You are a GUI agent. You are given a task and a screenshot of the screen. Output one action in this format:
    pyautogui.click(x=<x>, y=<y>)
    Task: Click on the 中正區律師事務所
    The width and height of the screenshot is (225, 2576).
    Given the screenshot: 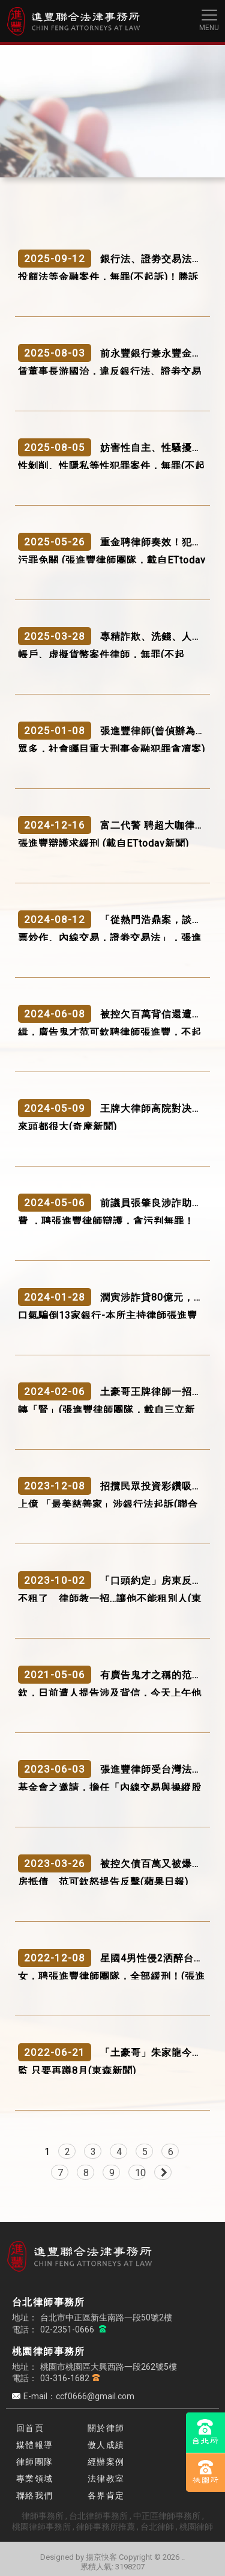 What is the action you would take?
    pyautogui.click(x=166, y=2516)
    